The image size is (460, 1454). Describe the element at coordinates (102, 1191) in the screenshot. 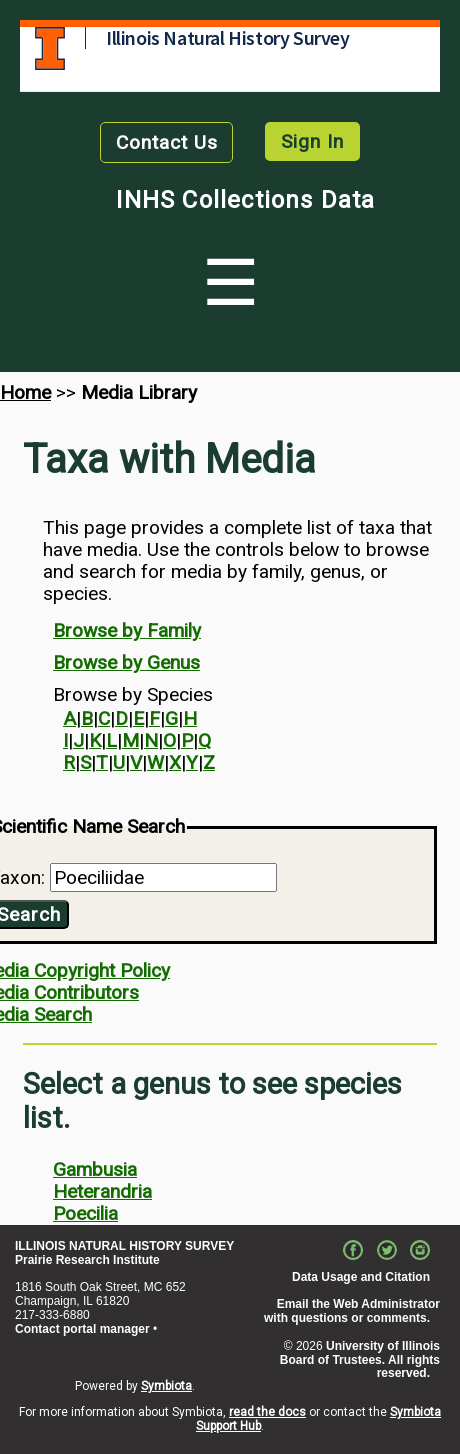

I see `Heterandria` at that location.